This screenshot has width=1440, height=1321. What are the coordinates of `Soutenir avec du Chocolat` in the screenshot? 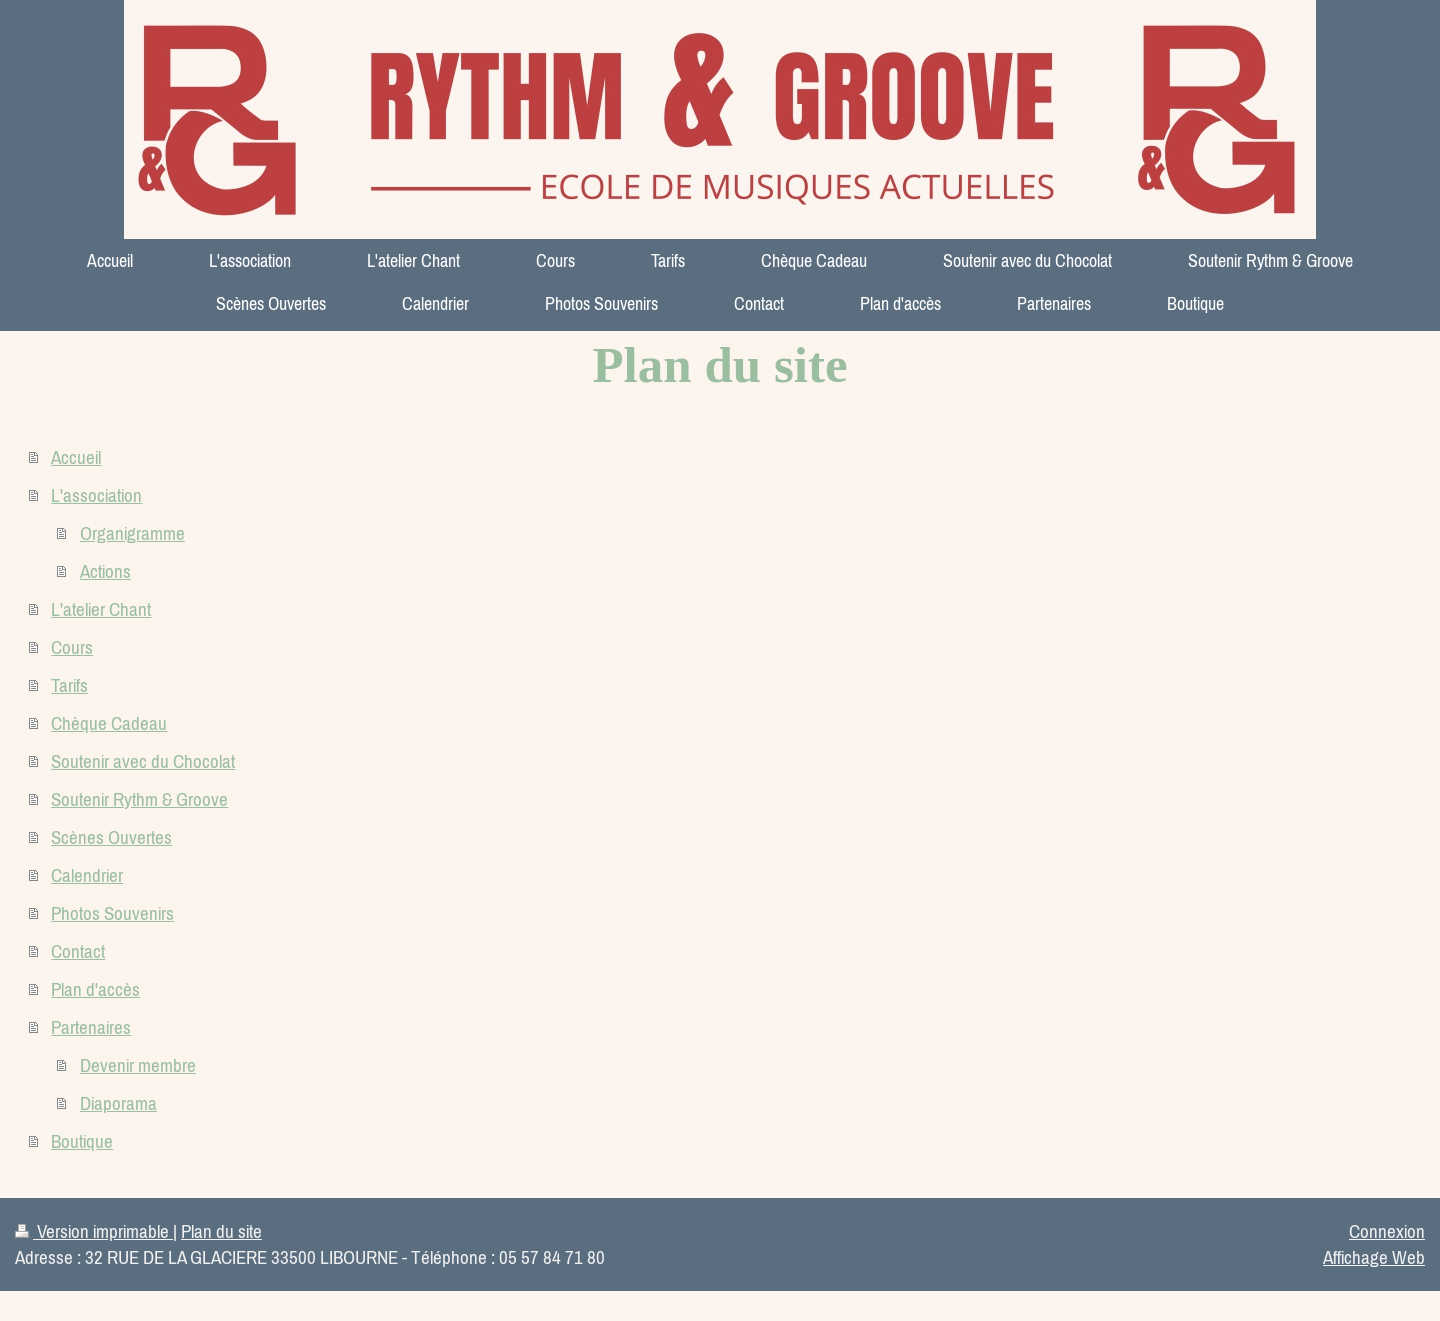 It's located at (143, 761).